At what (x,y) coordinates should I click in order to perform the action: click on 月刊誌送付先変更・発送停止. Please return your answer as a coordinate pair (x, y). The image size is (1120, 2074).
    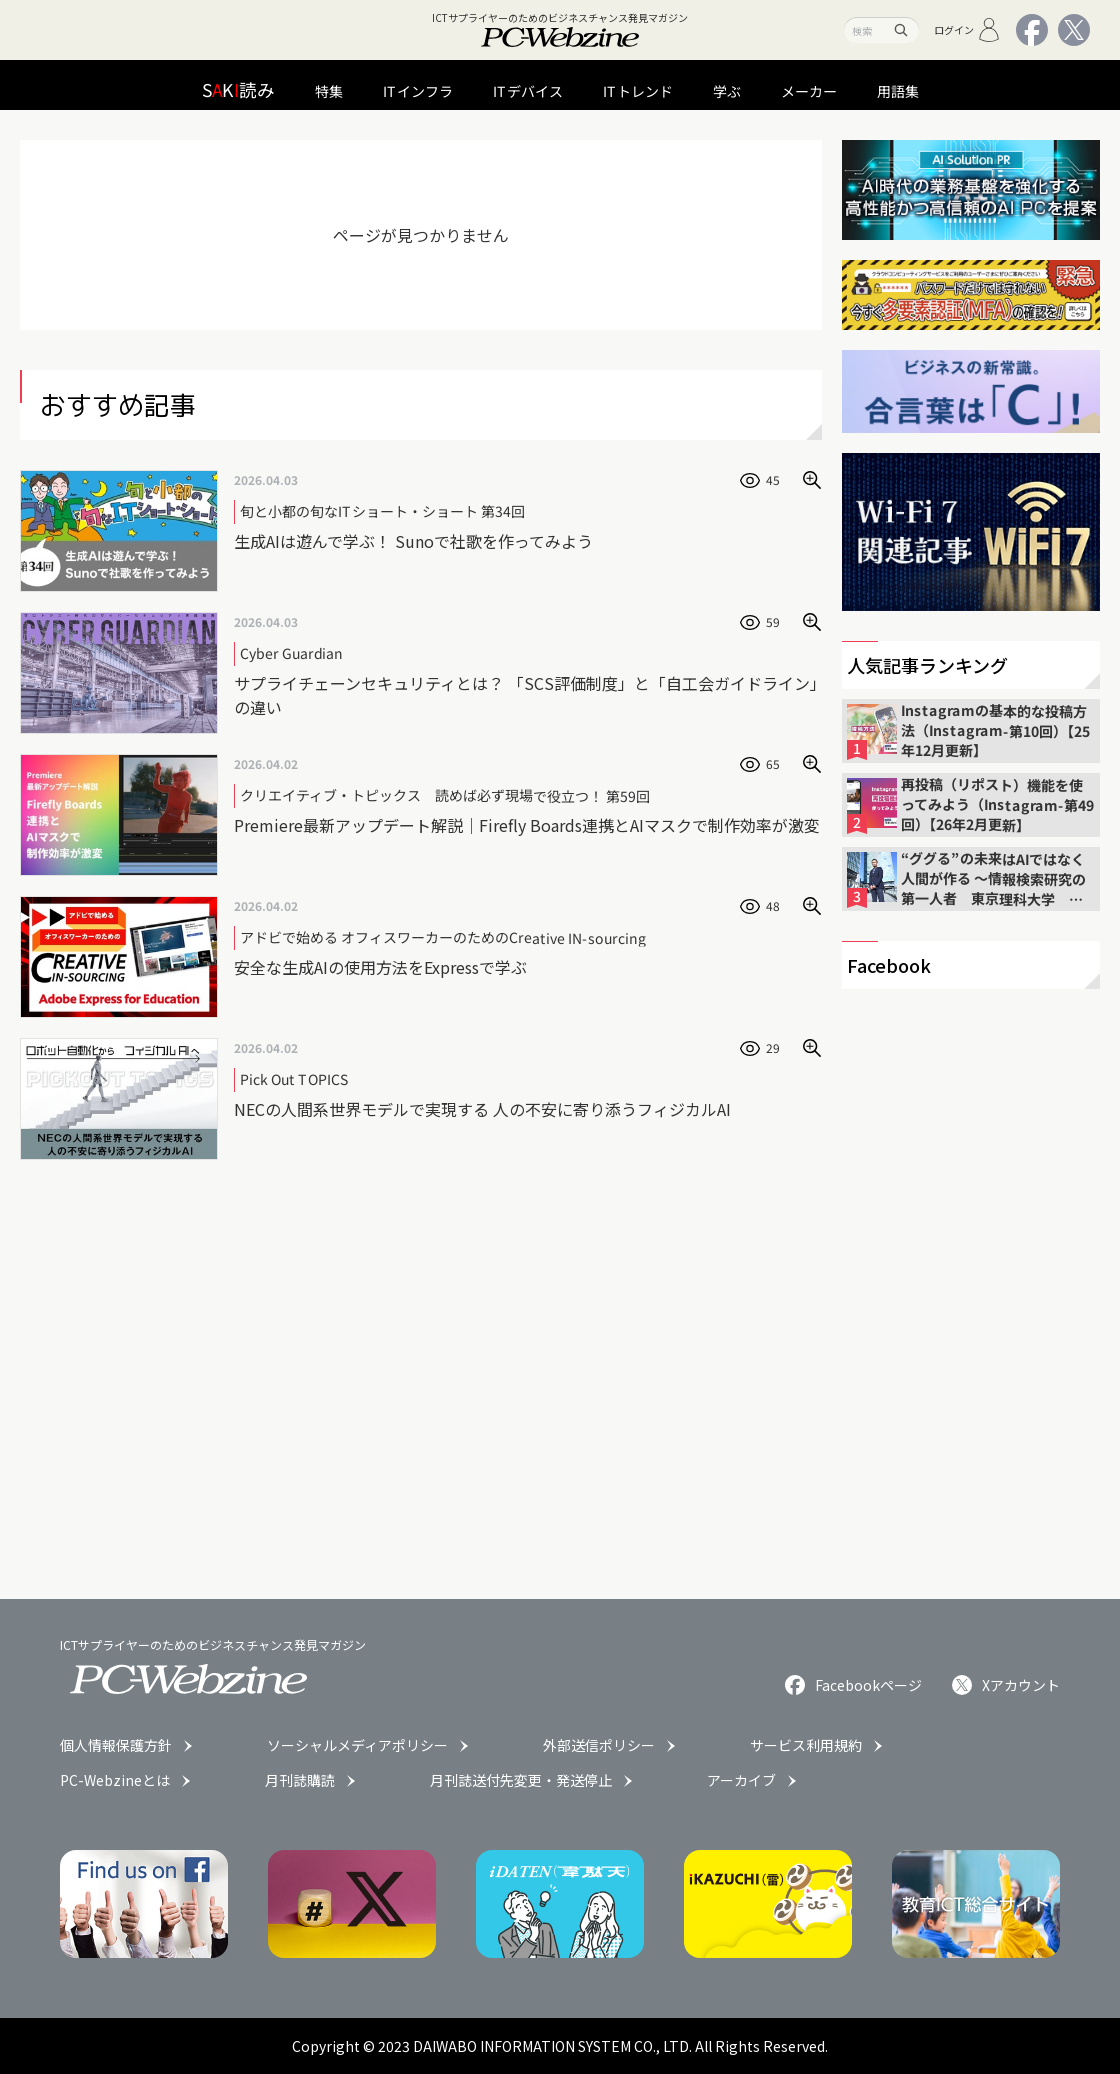
    Looking at the image, I should click on (521, 1780).